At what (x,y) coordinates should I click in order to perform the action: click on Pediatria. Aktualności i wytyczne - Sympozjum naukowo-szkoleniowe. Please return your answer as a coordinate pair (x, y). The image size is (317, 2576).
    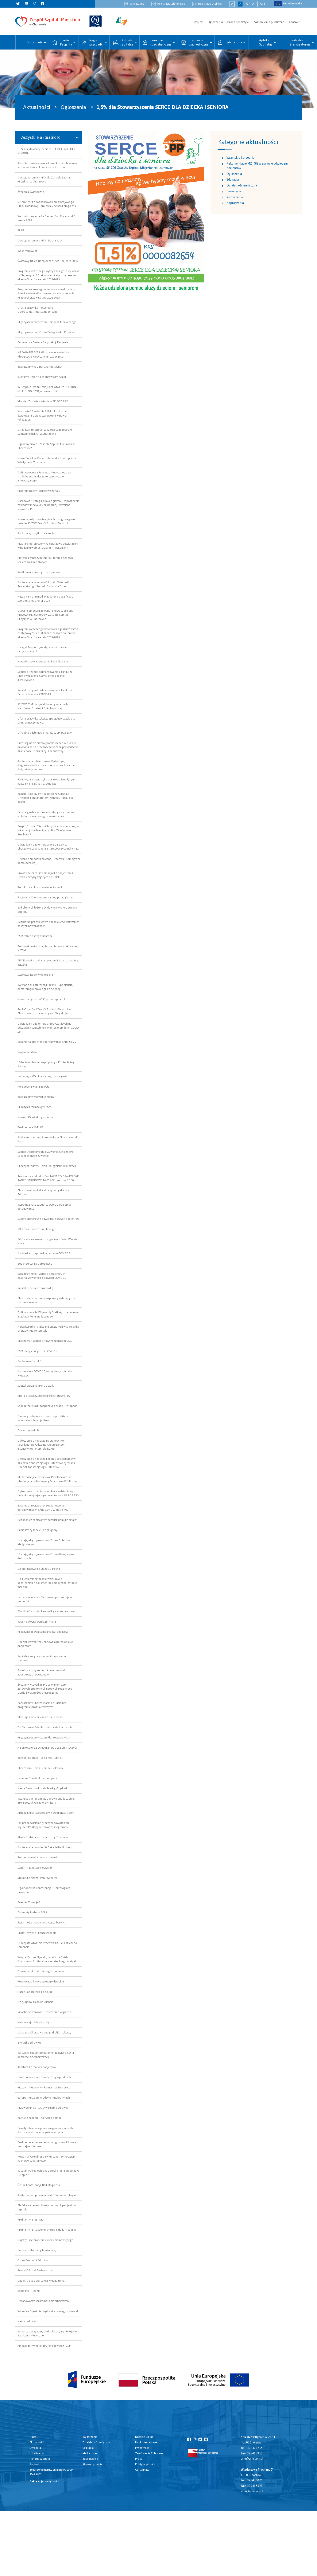
    Looking at the image, I should click on (47, 2158).